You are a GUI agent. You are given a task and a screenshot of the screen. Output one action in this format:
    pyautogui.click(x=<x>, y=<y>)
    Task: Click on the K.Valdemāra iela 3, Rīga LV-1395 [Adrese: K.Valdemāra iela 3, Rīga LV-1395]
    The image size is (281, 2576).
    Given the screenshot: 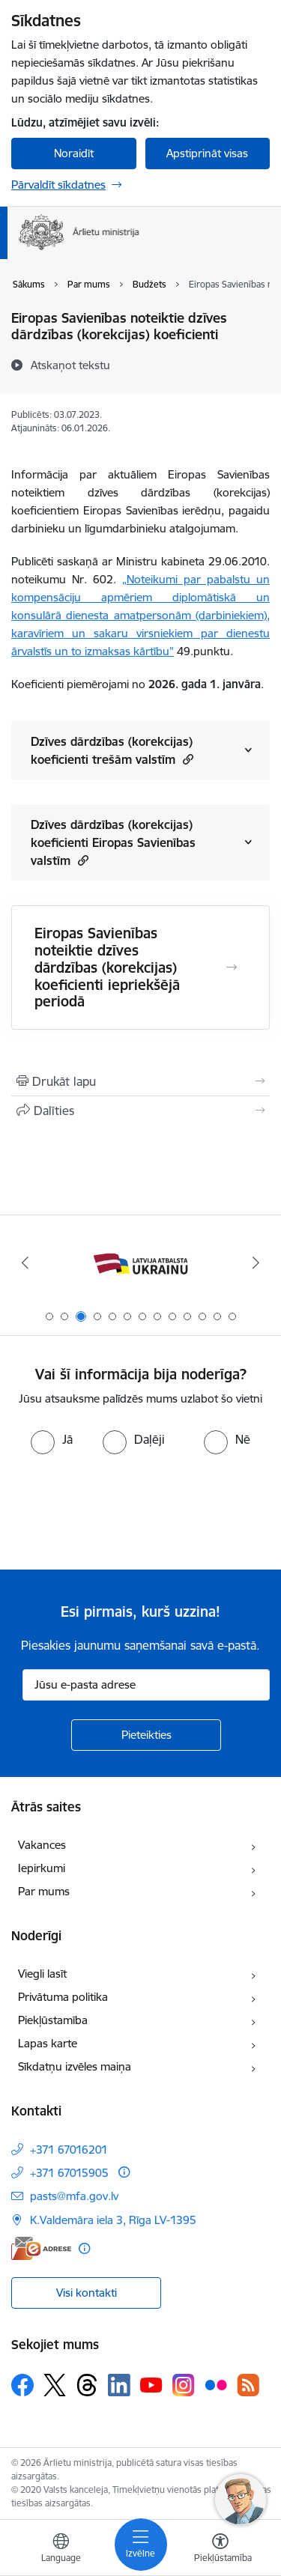 What is the action you would take?
    pyautogui.click(x=113, y=2220)
    